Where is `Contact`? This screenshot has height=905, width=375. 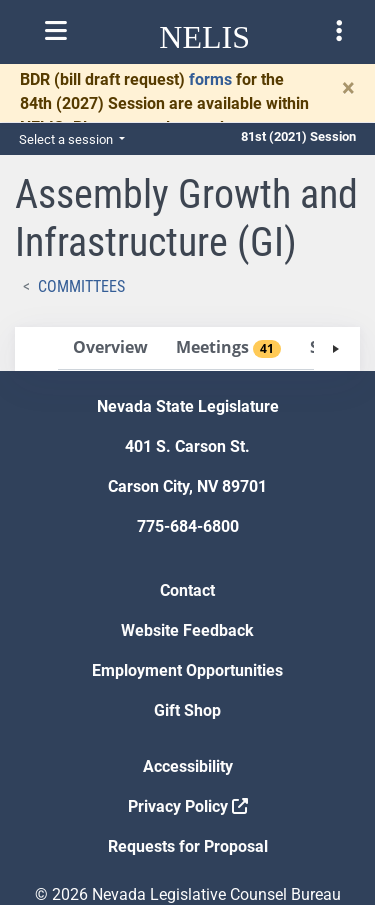
Contact is located at coordinates (187, 590).